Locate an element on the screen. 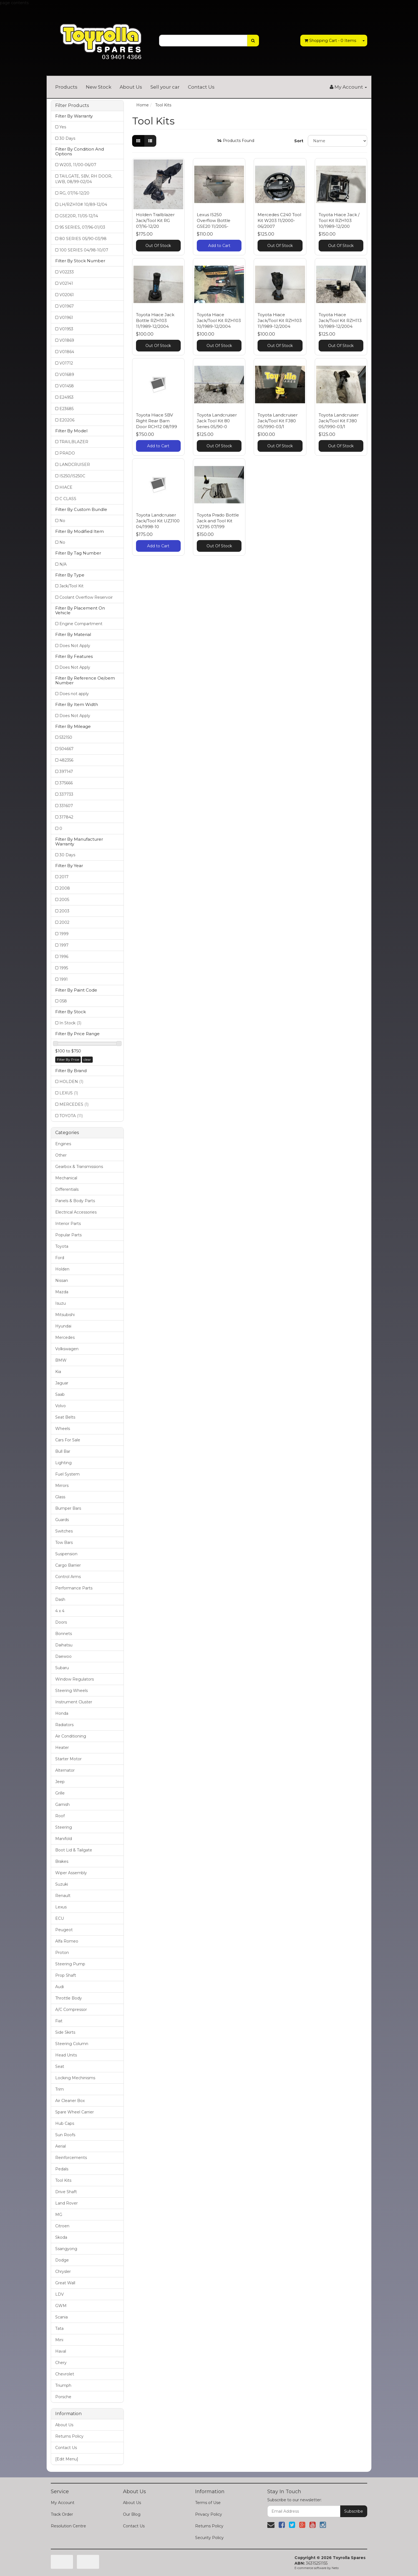 This screenshot has height=2576, width=418. Lexus is located at coordinates (61, 1906).